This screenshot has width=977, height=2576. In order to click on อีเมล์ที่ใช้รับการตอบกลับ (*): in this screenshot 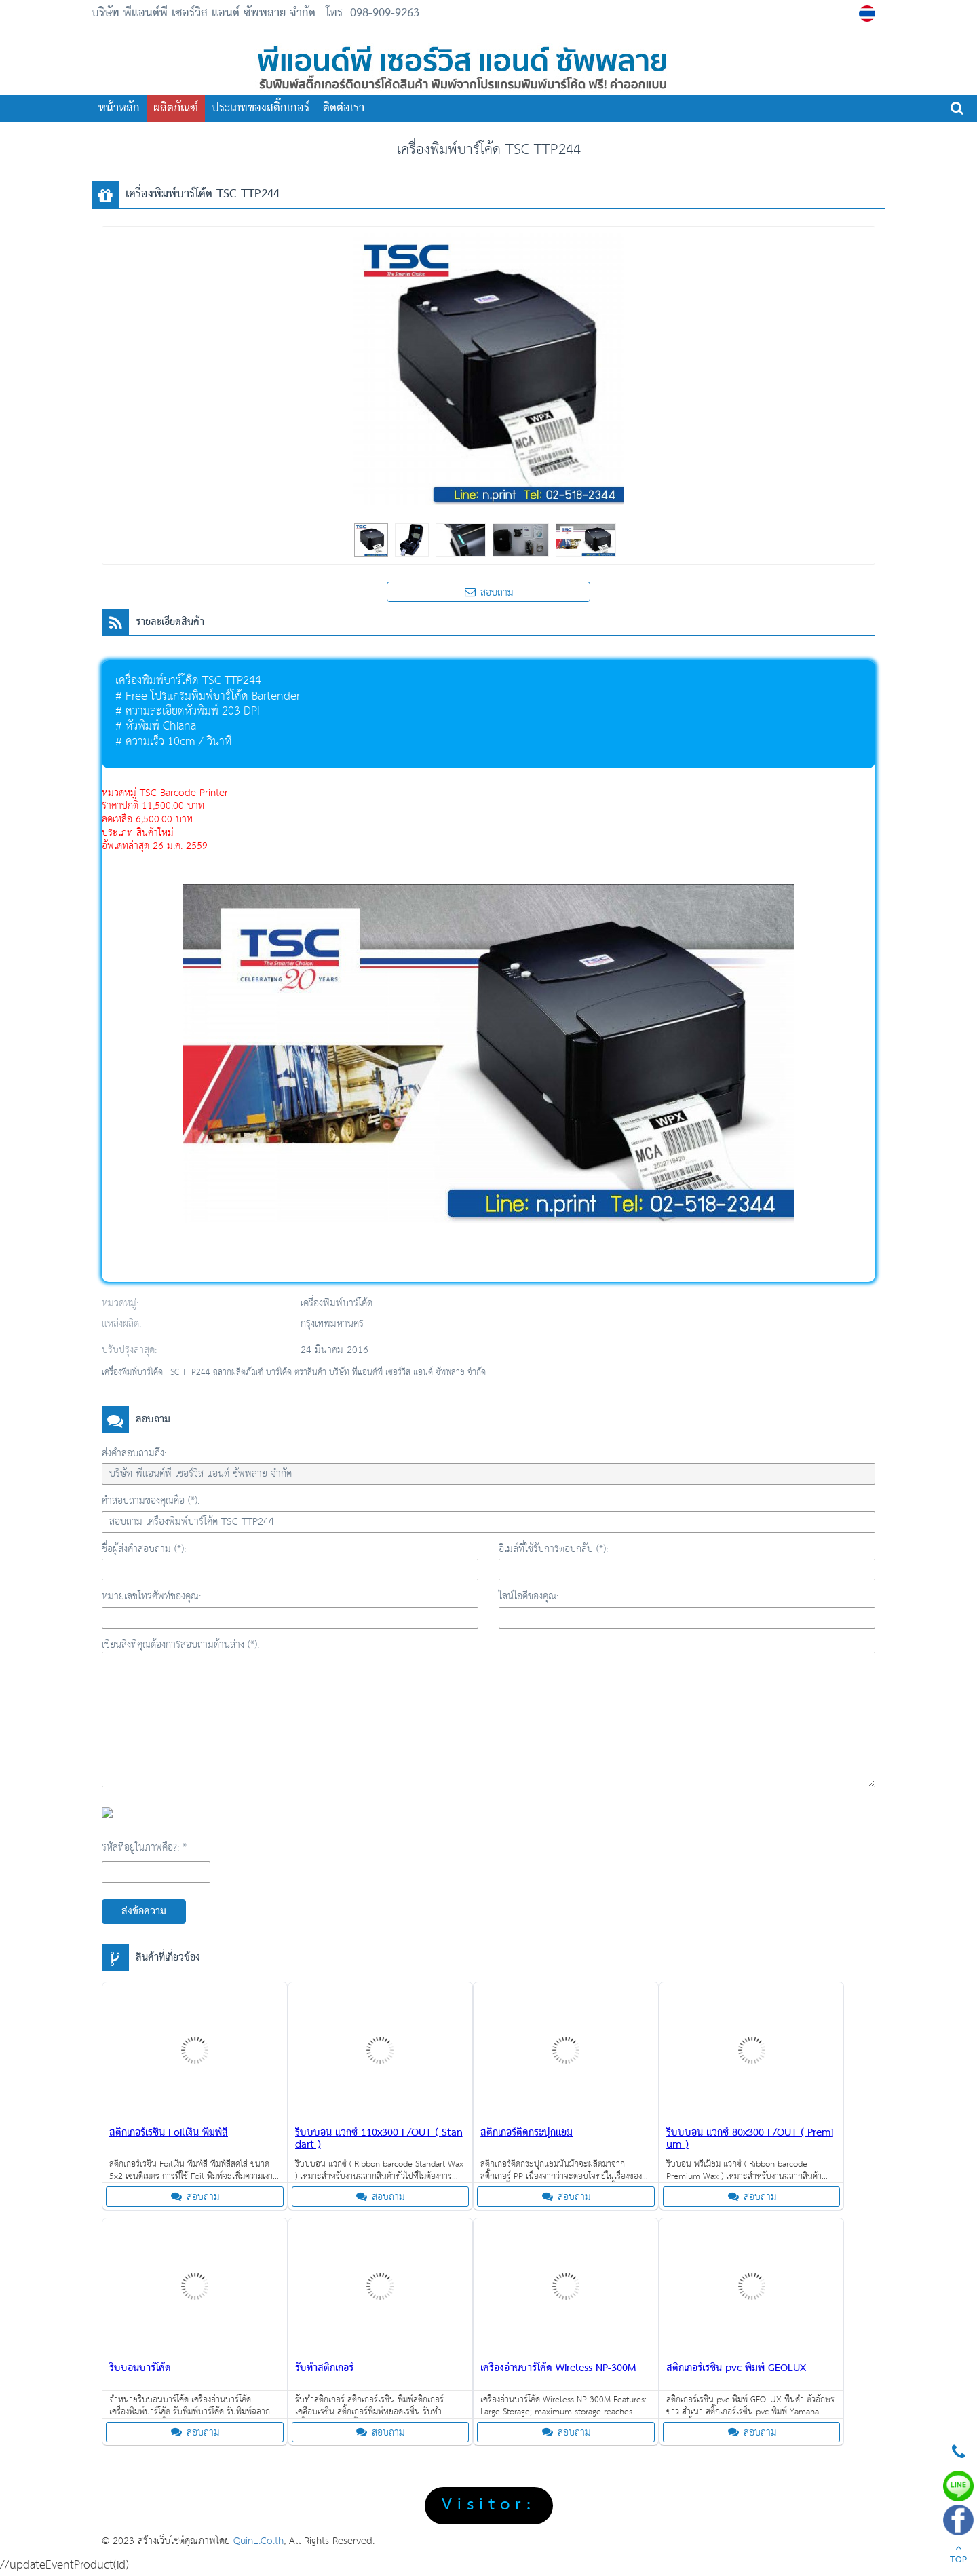, I will do `click(553, 1549)`.